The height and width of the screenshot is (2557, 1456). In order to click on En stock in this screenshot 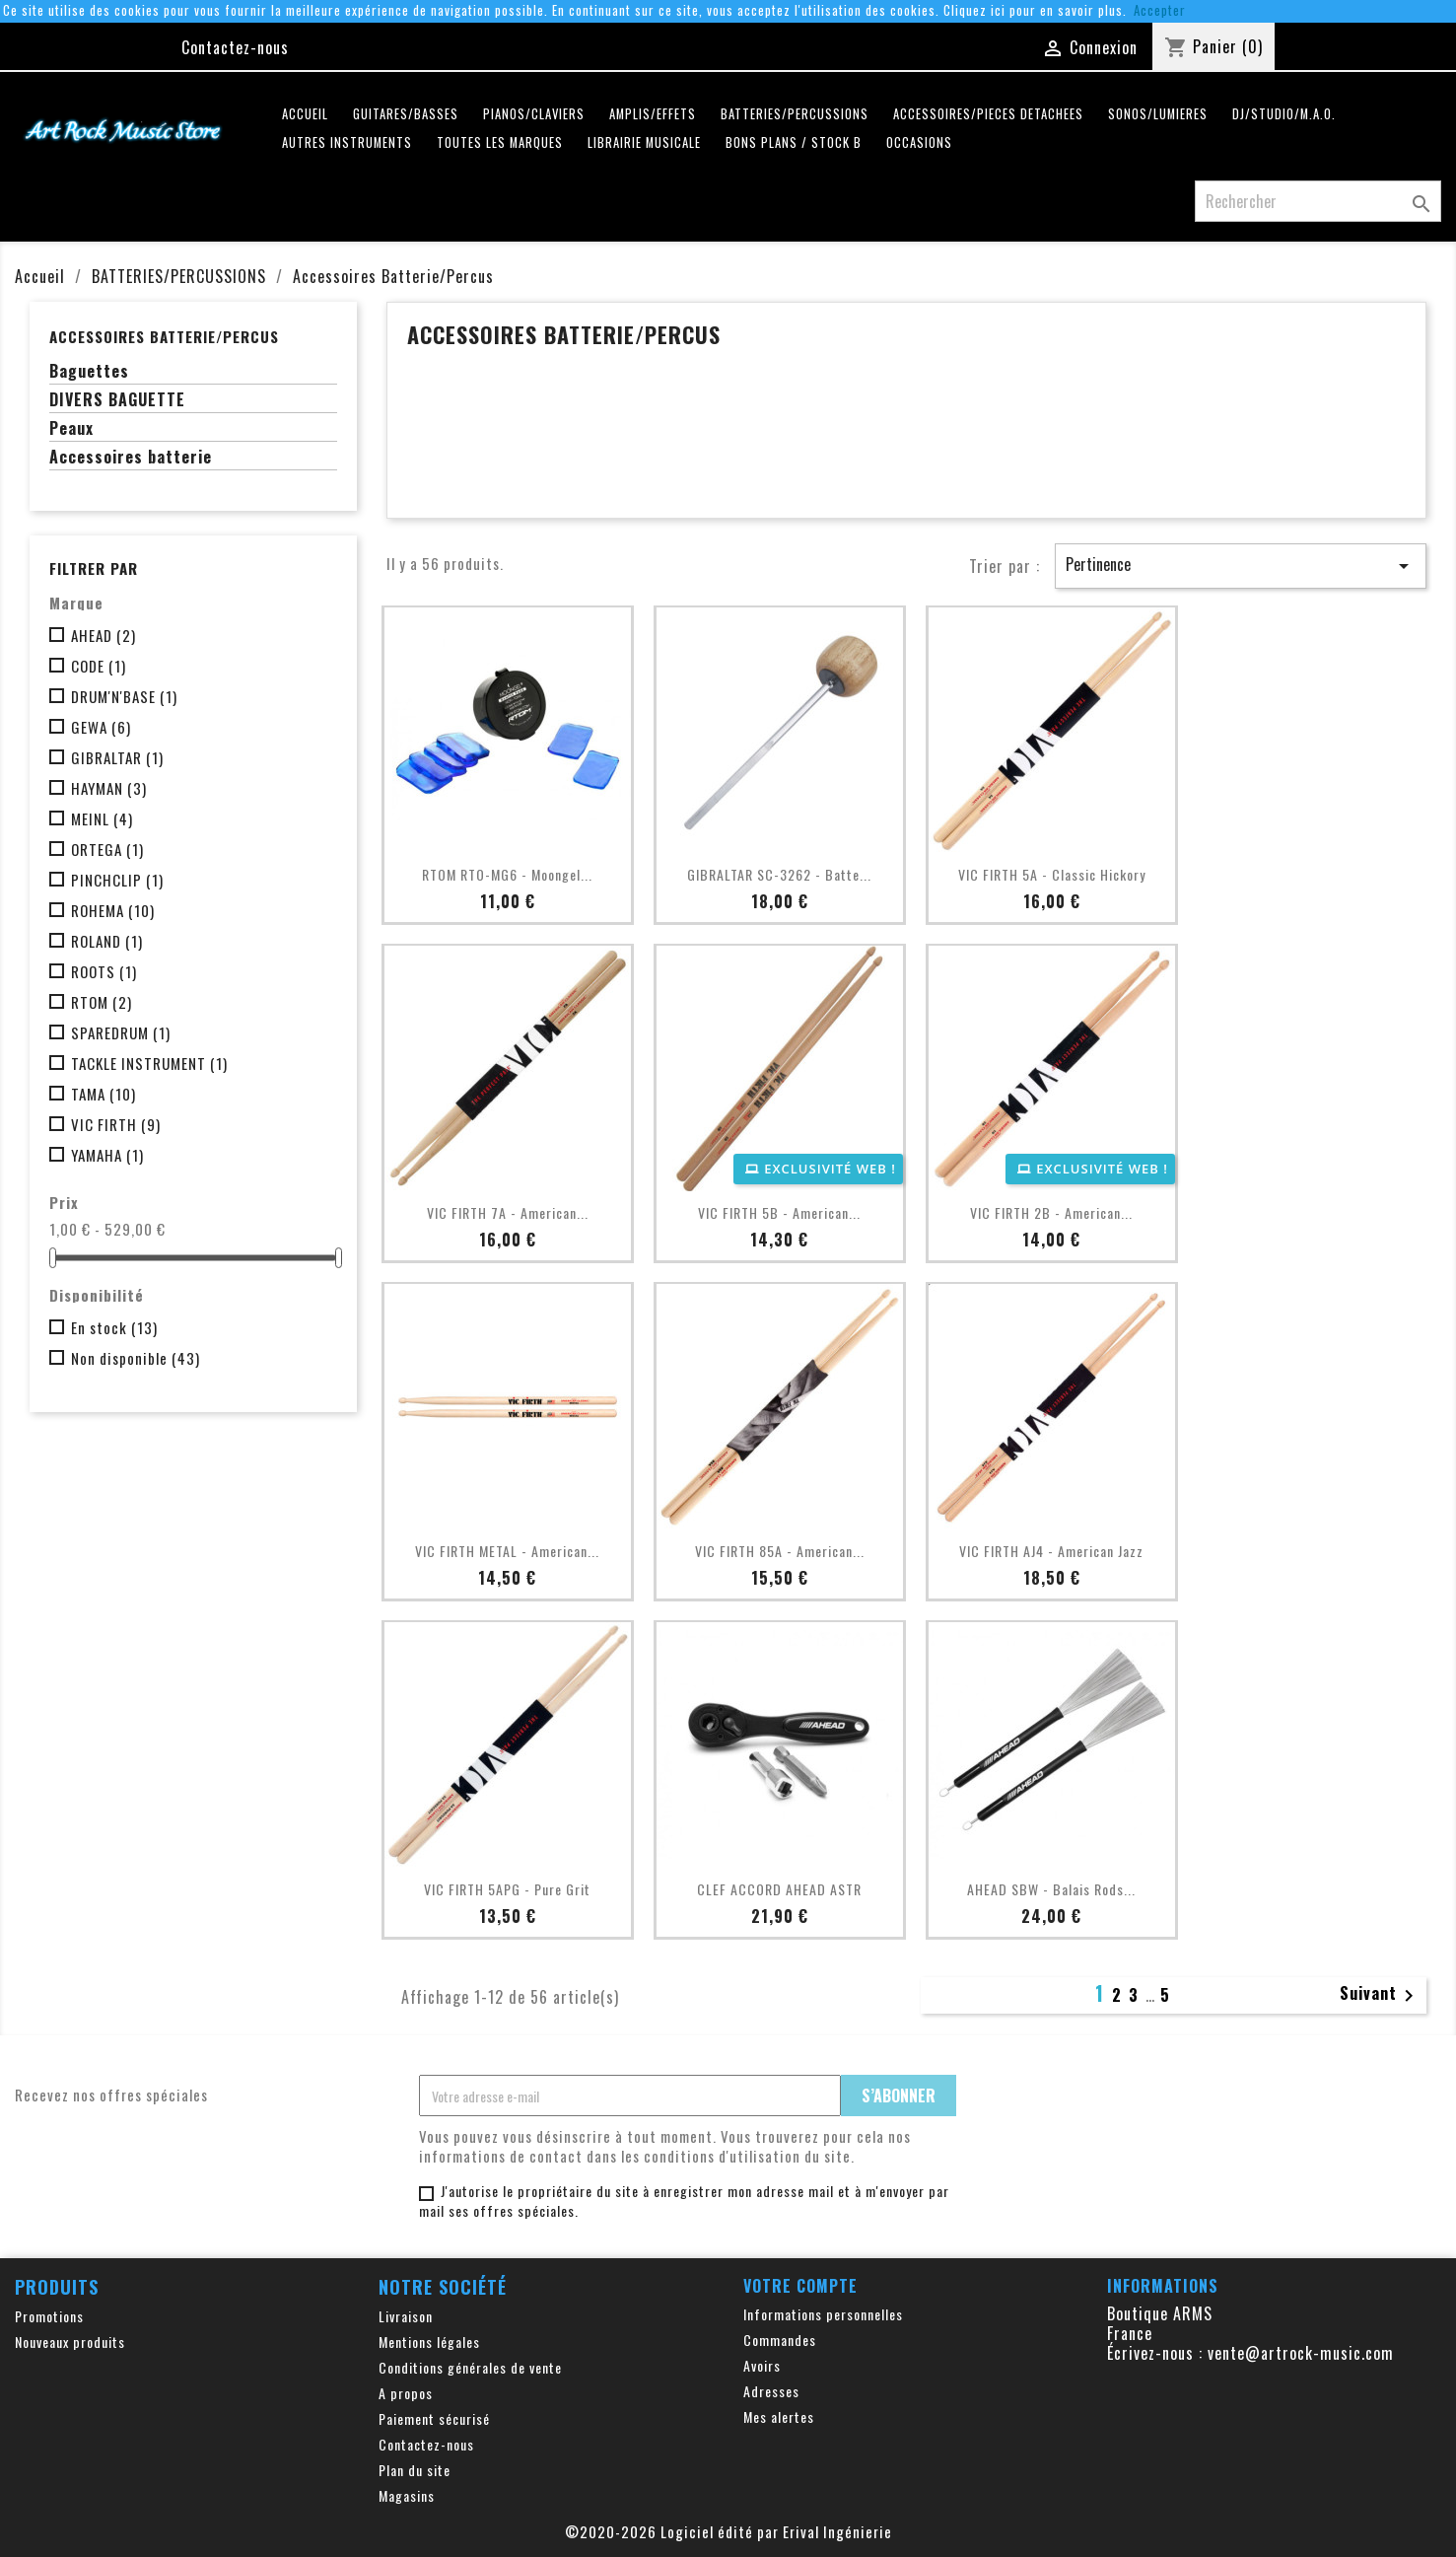, I will do `click(114, 1327)`.